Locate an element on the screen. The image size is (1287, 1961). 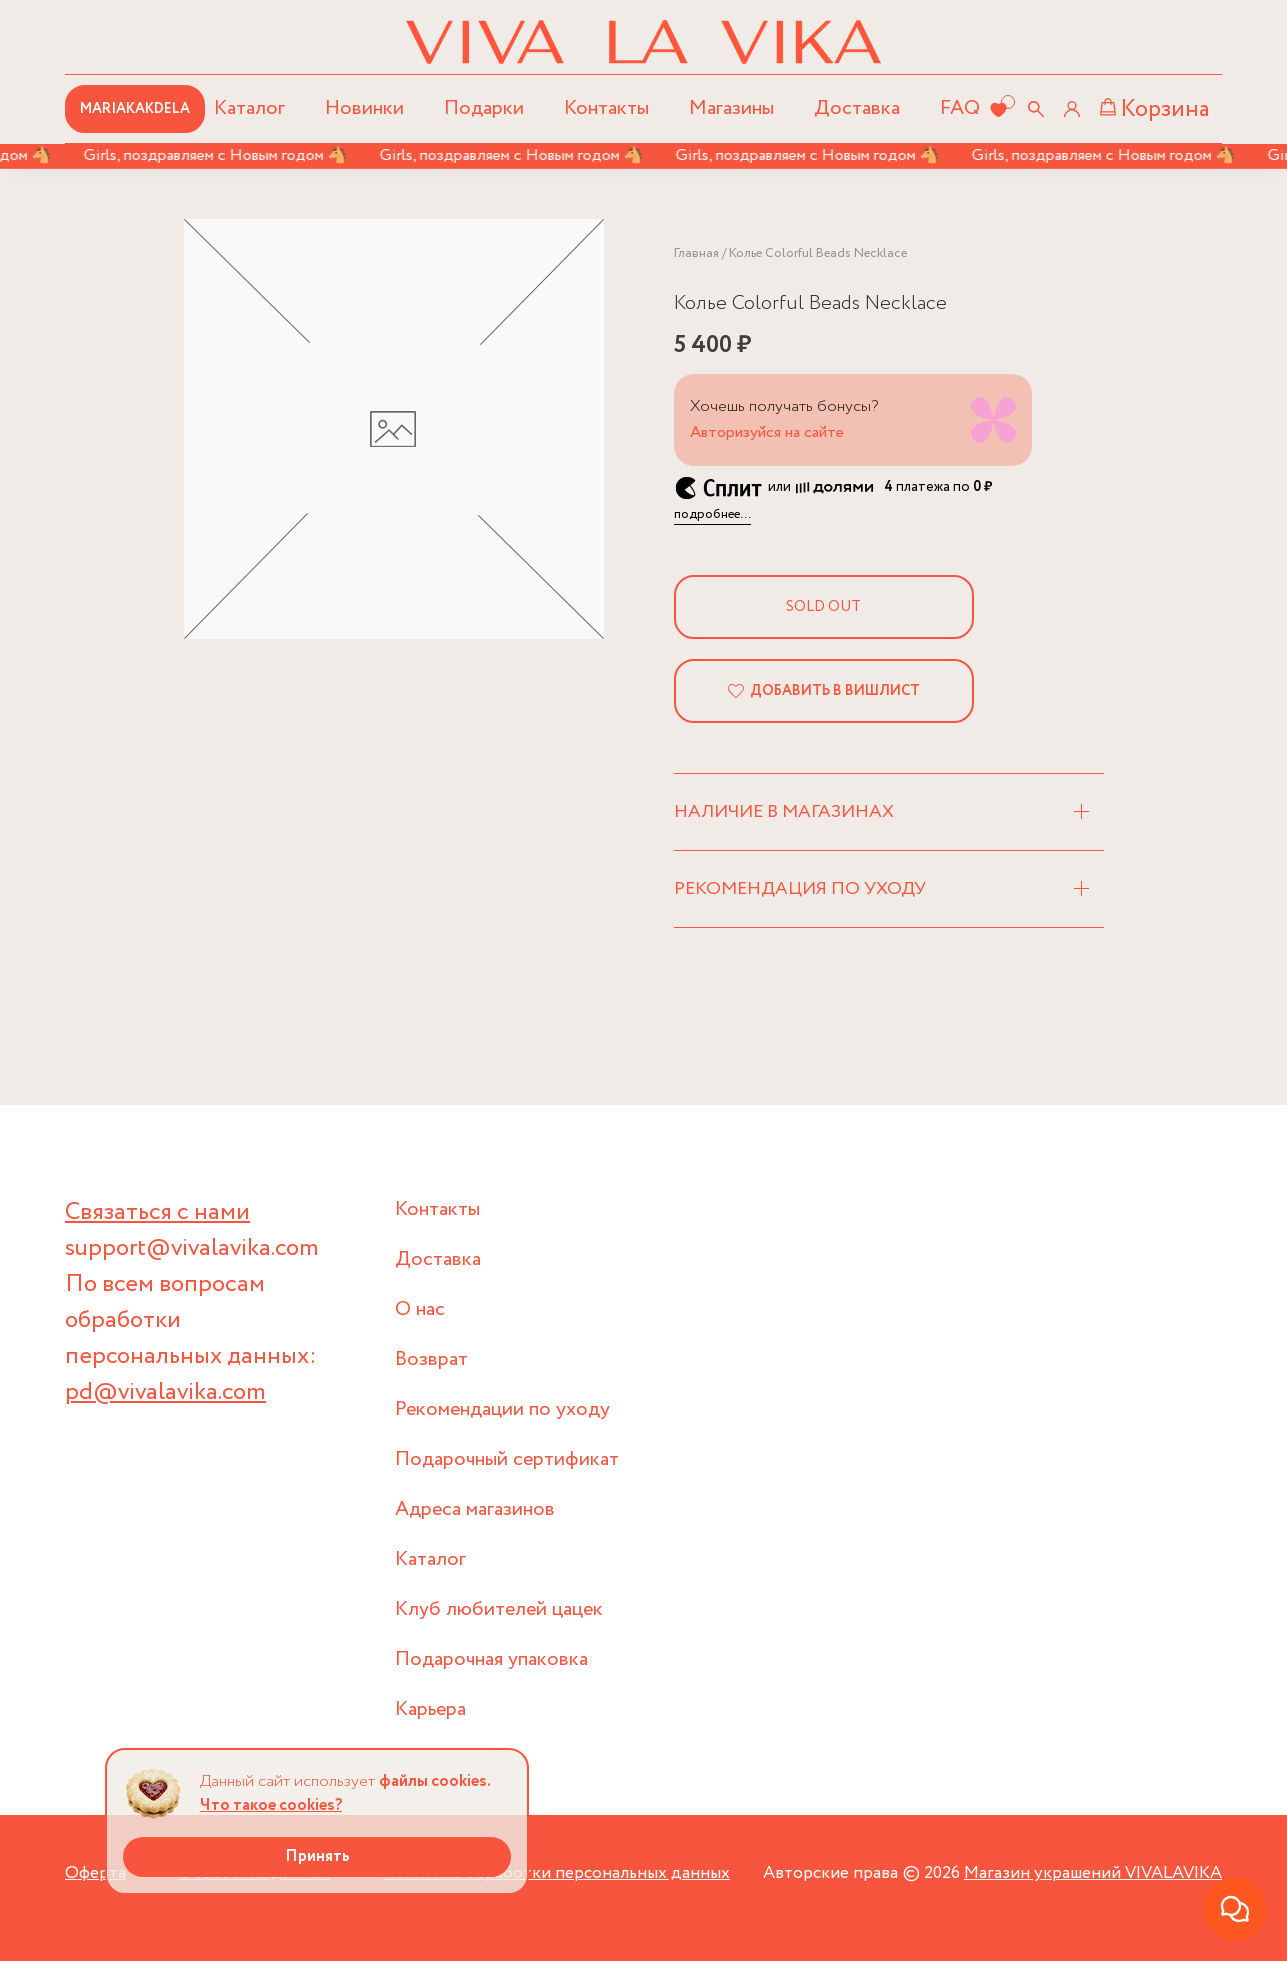
Главная is located at coordinates (696, 253).